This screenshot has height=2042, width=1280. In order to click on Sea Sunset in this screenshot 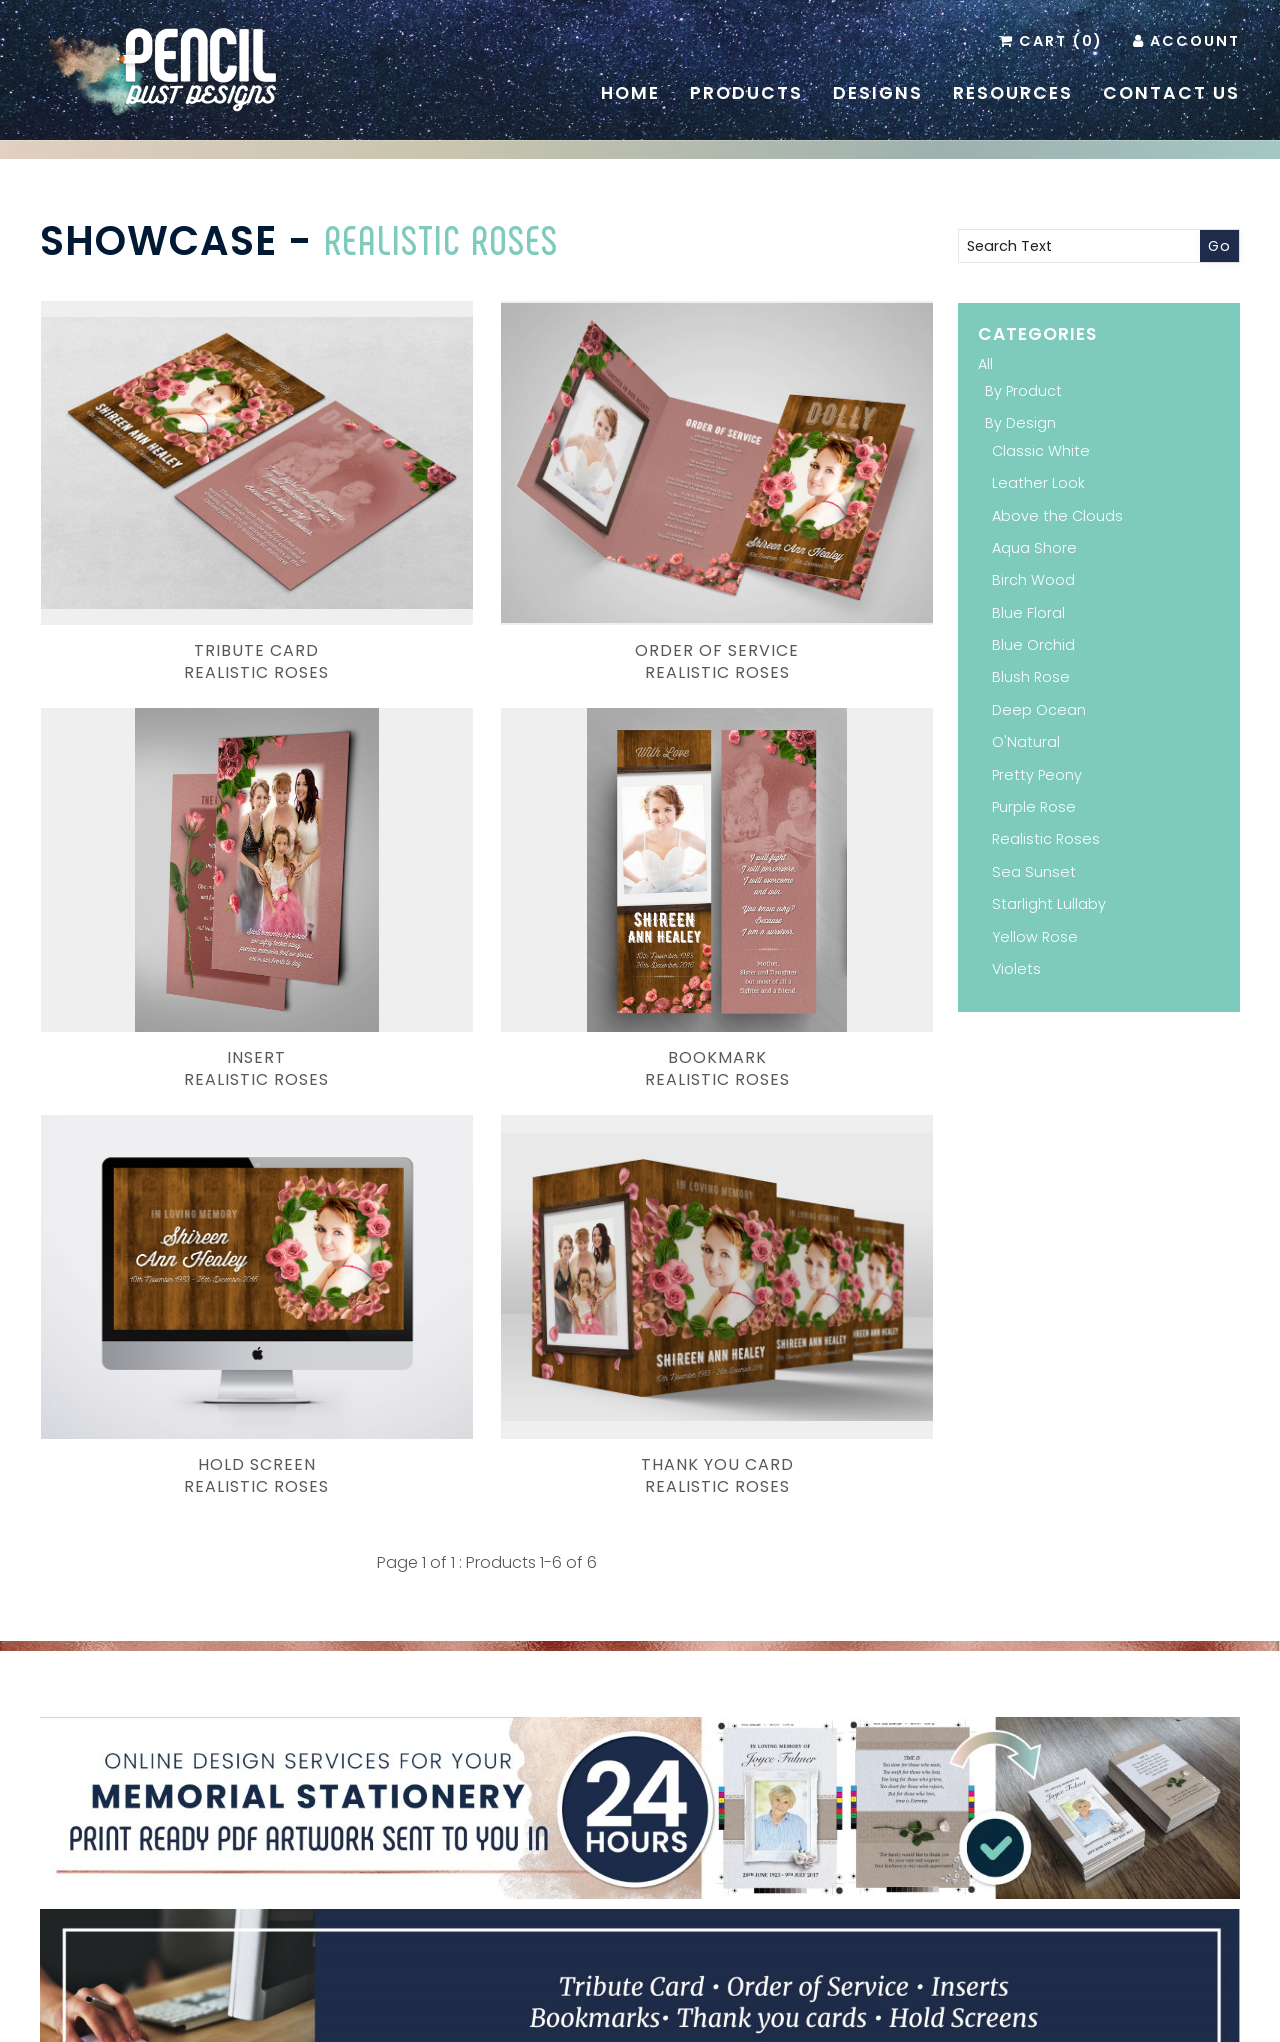, I will do `click(1034, 872)`.